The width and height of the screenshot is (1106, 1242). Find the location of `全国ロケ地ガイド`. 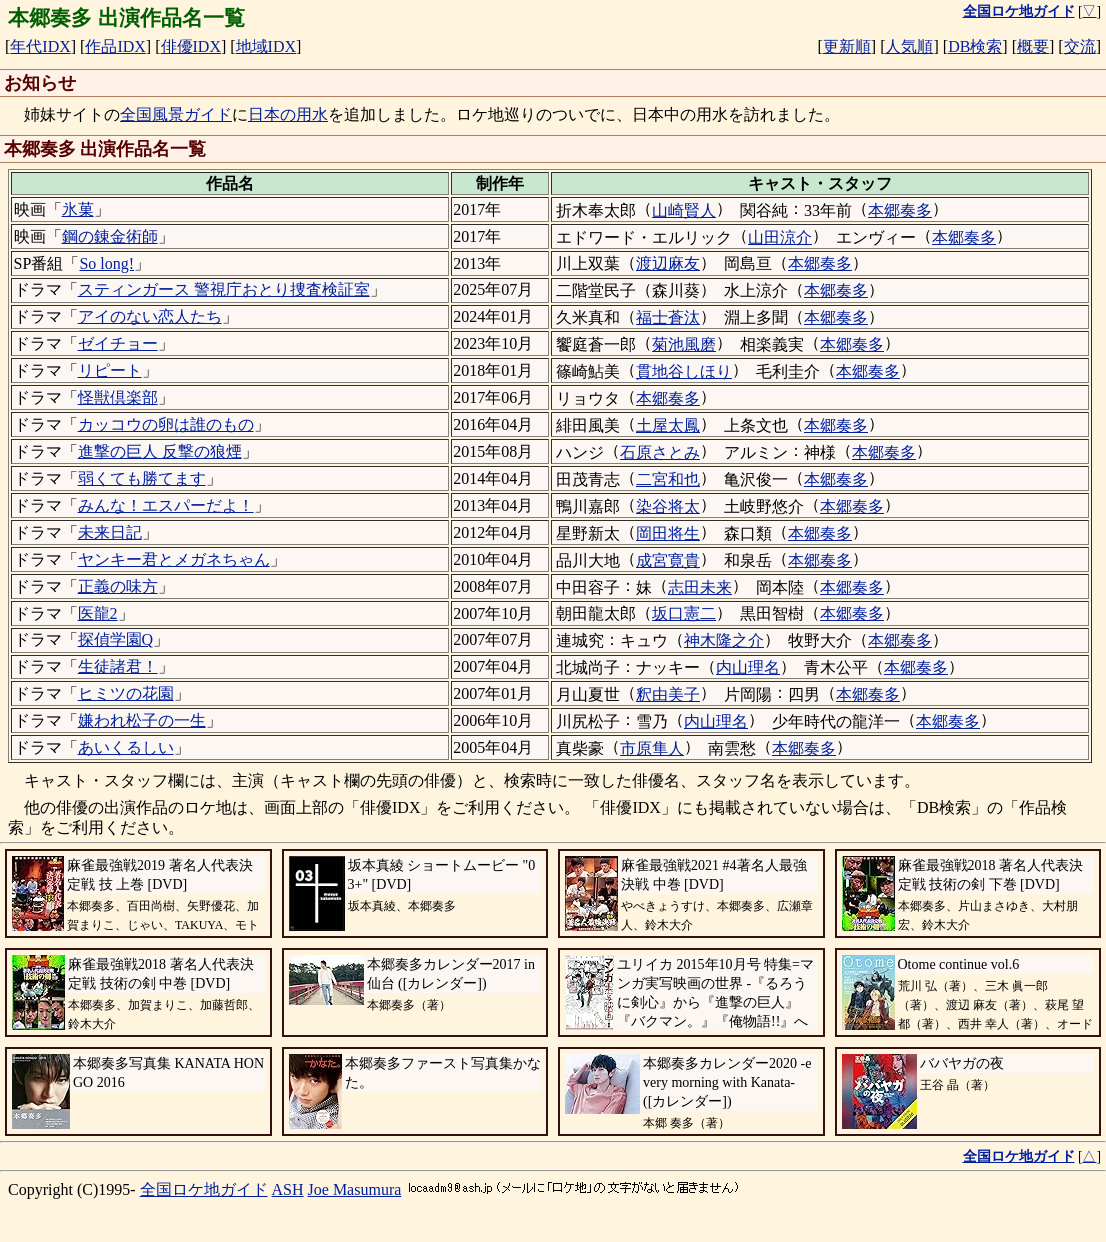

全国ロケ地ガイド is located at coordinates (204, 1189).